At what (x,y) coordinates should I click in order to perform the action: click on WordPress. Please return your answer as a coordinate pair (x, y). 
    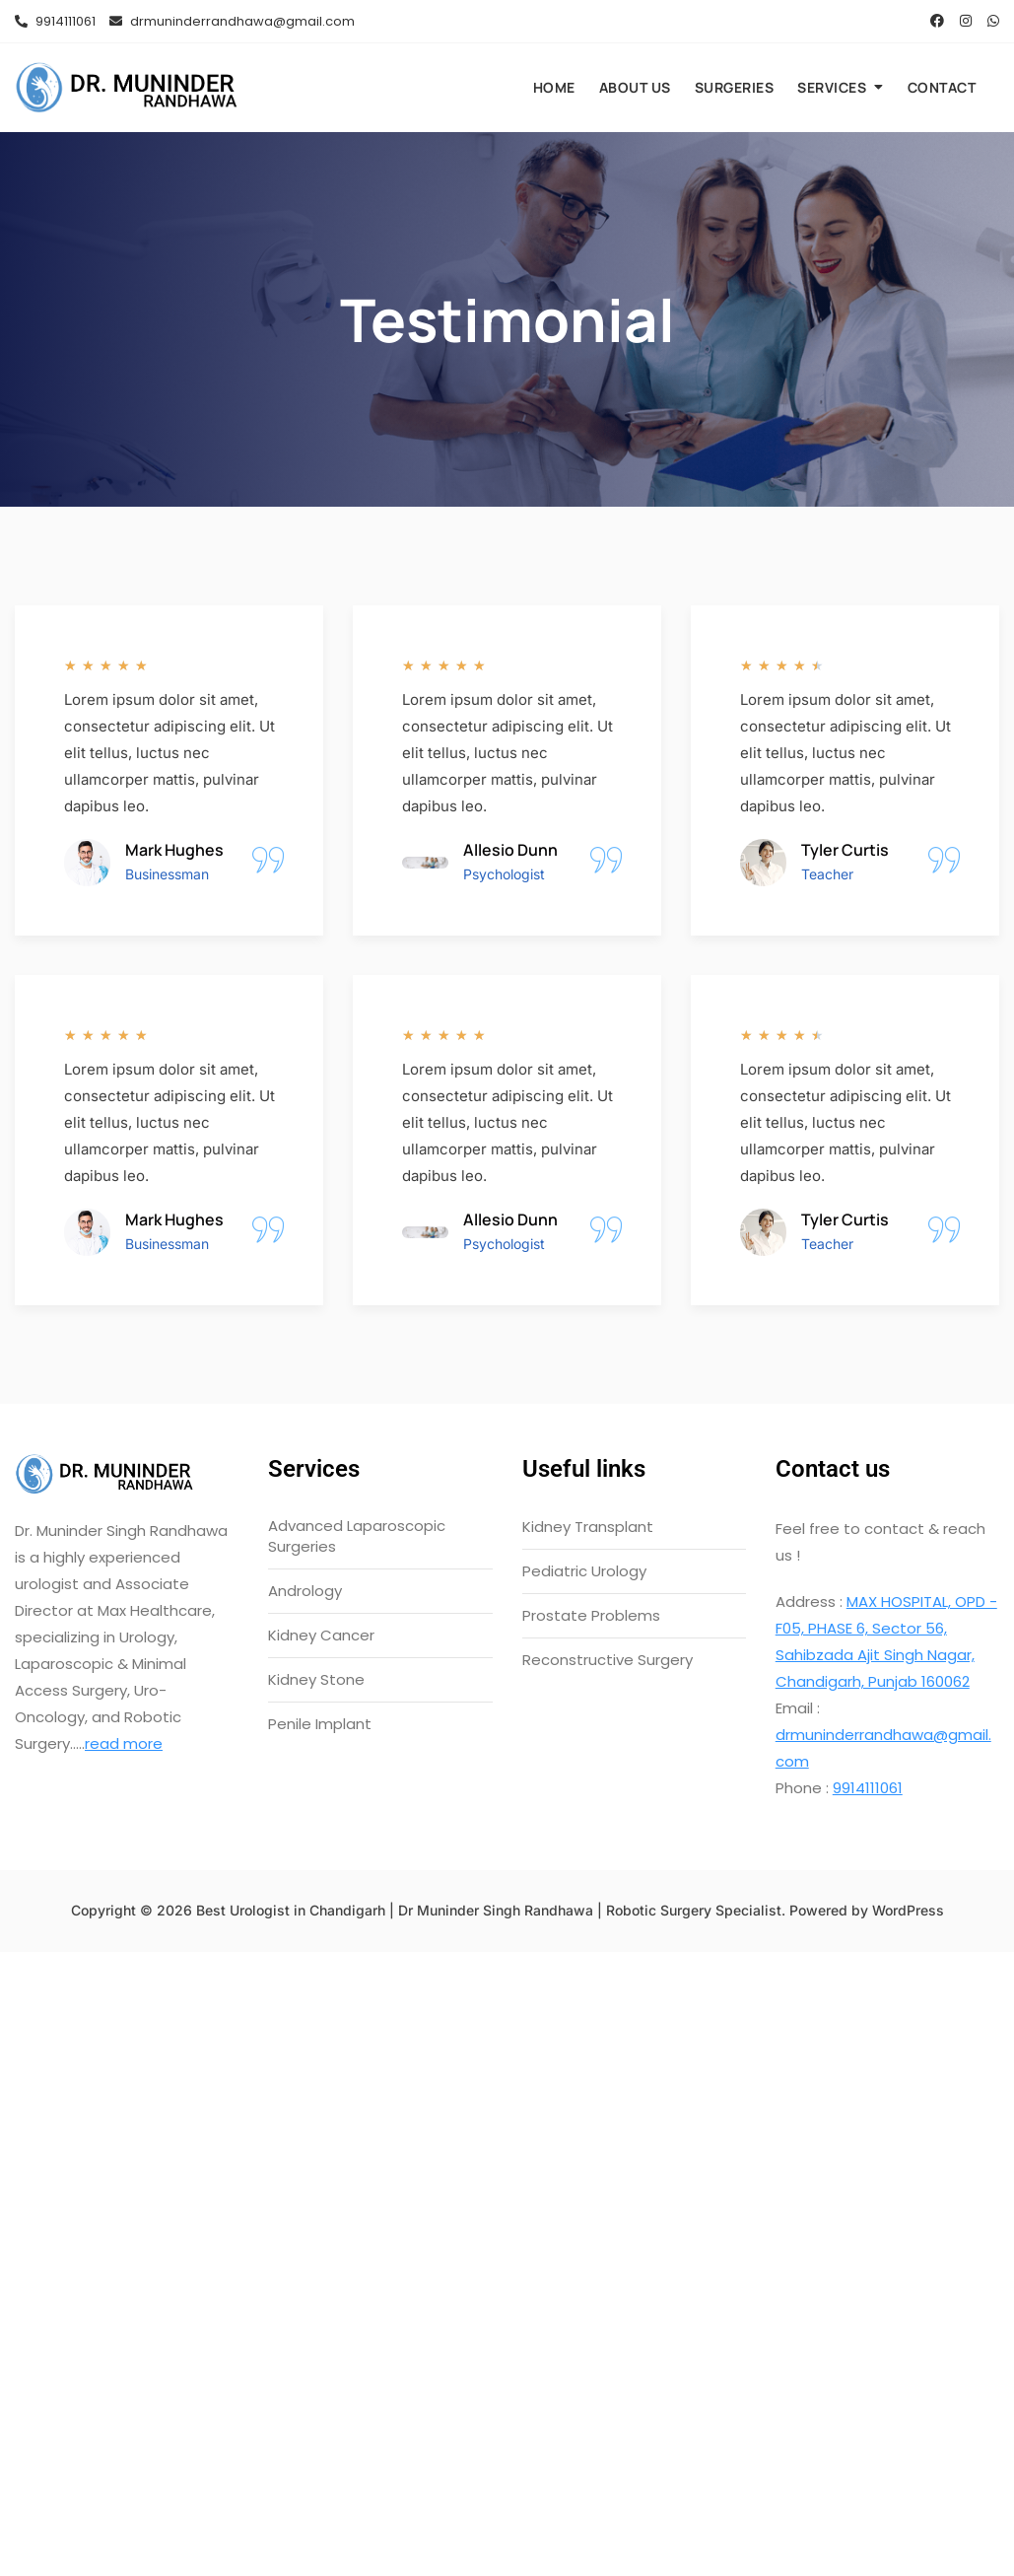
    Looking at the image, I should click on (908, 1910).